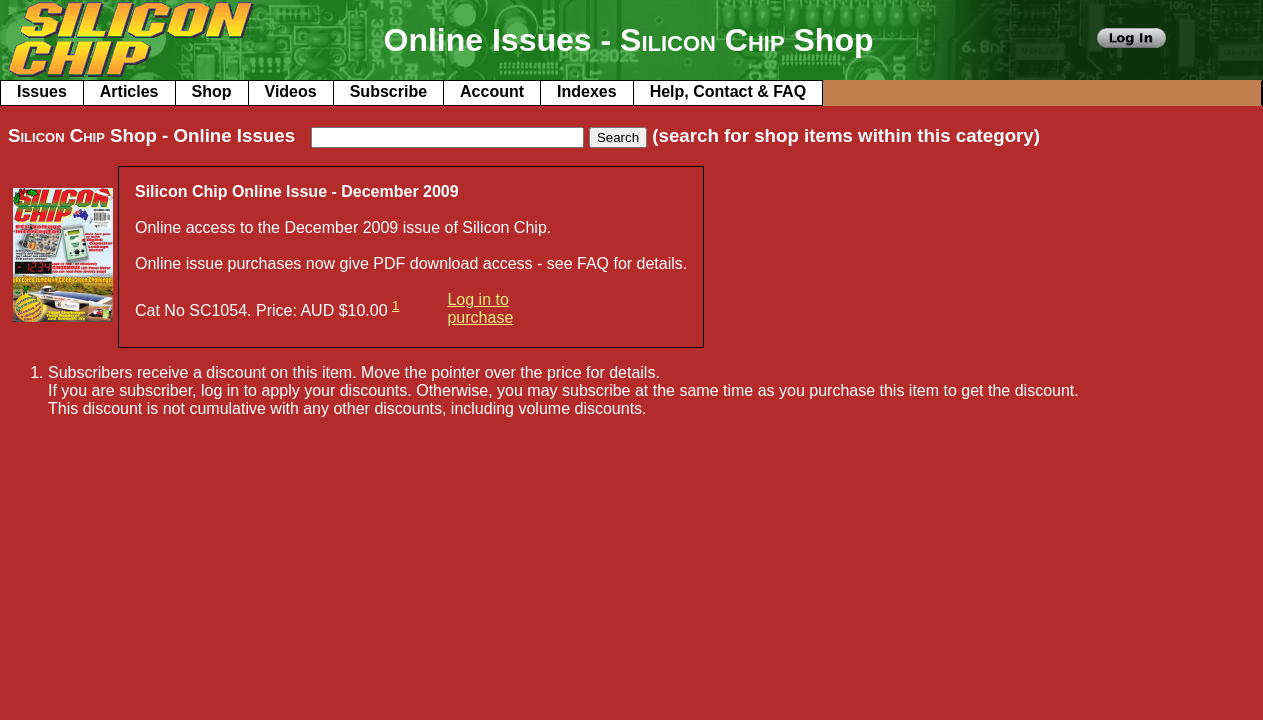 Image resolution: width=1263 pixels, height=720 pixels. I want to click on Log in to purchase, so click(480, 308).